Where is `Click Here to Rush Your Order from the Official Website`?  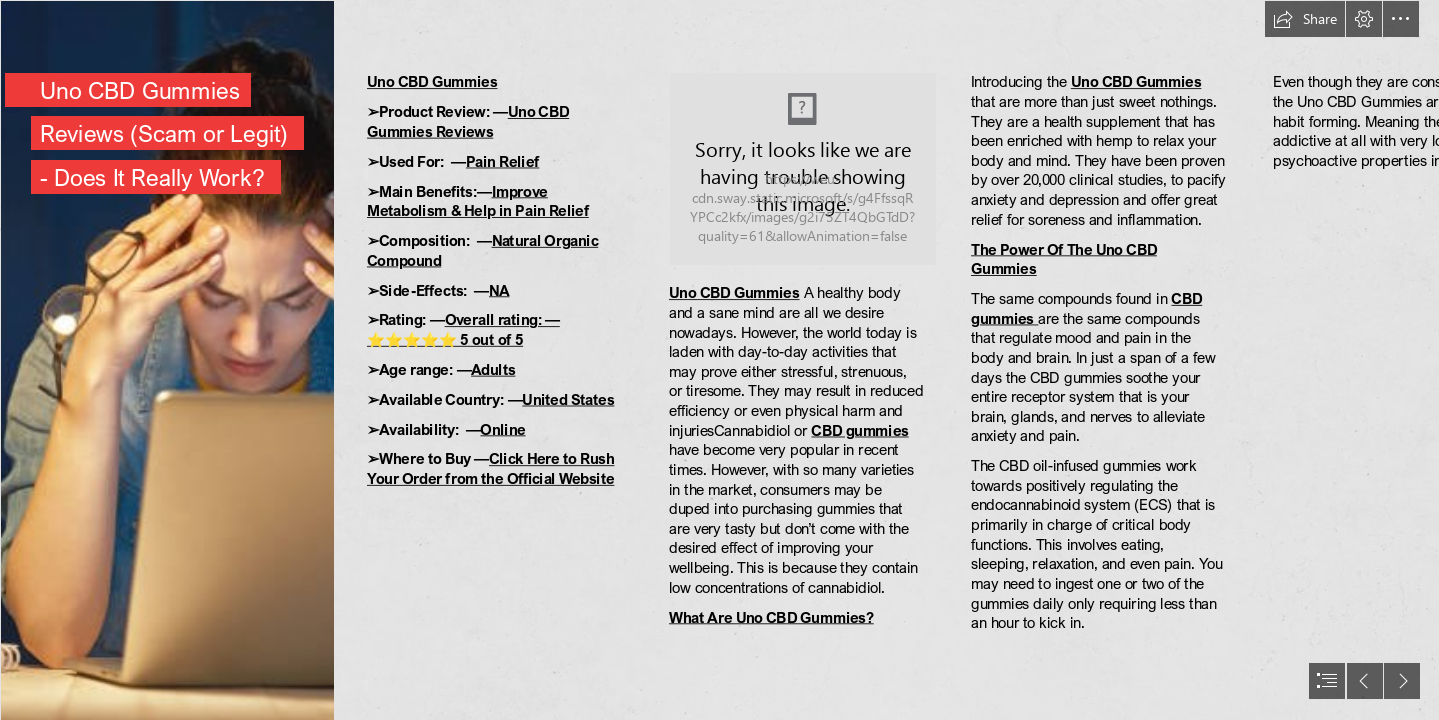
Click Here to Rush Your Order from the Official Website is located at coordinates (490, 469).